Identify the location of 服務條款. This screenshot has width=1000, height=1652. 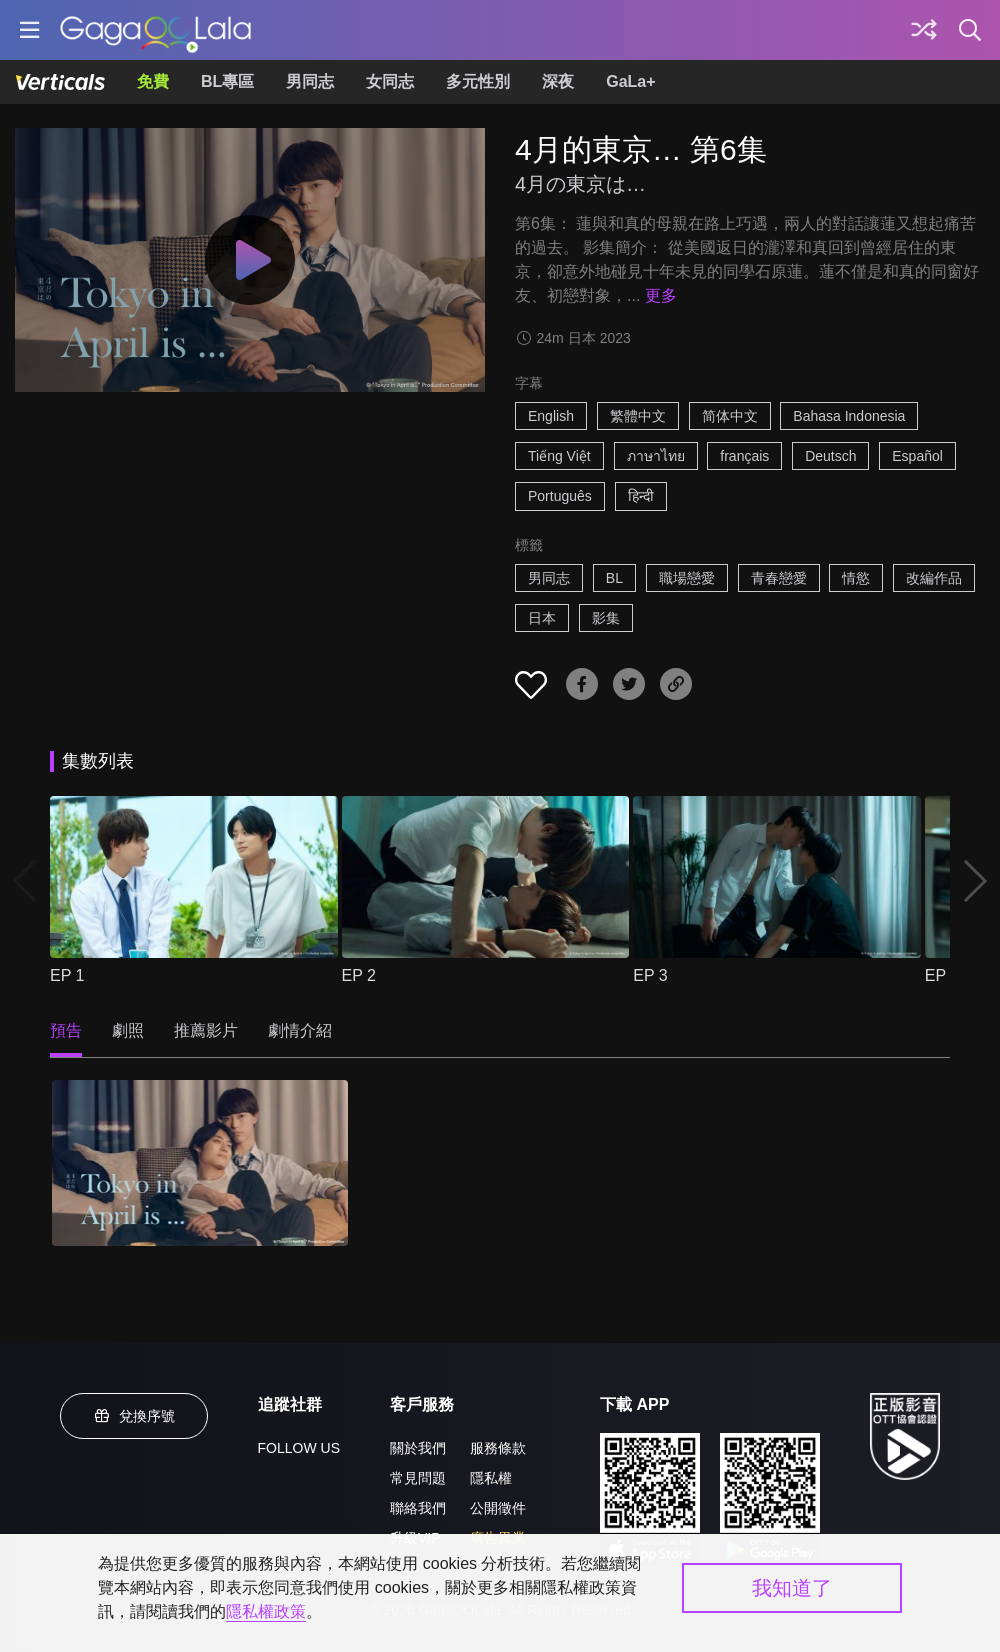
(498, 1448).